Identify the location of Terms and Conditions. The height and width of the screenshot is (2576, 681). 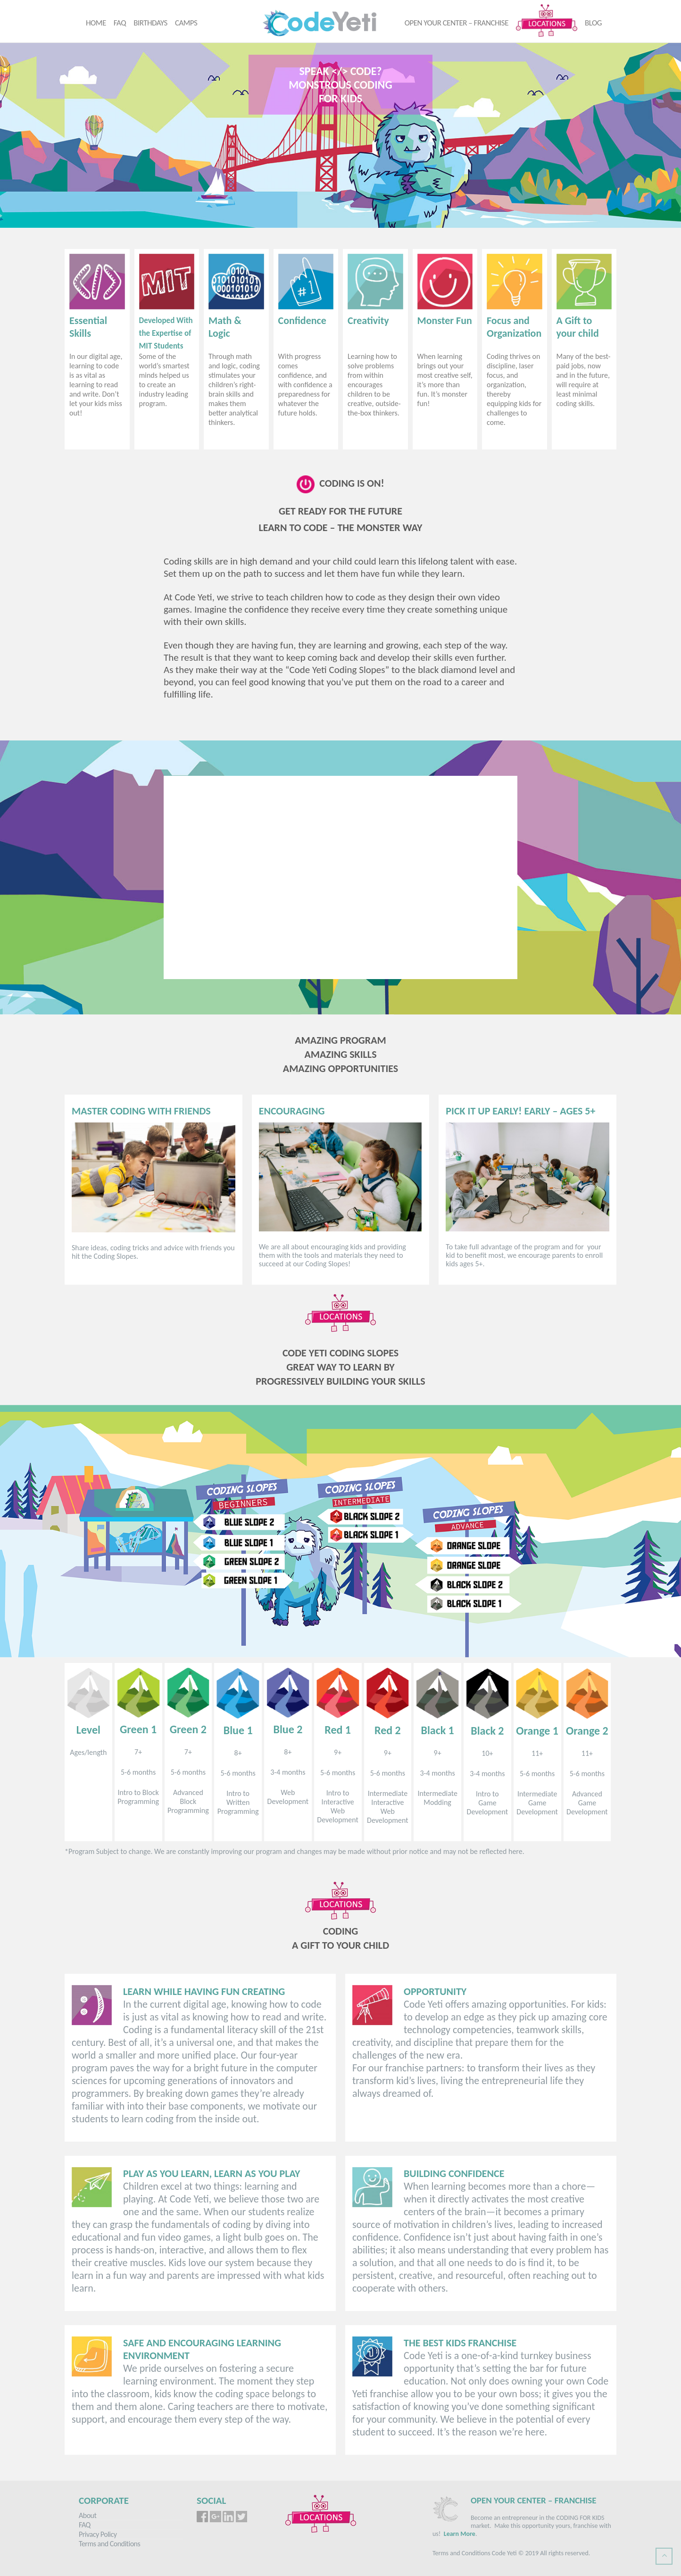
(109, 2543).